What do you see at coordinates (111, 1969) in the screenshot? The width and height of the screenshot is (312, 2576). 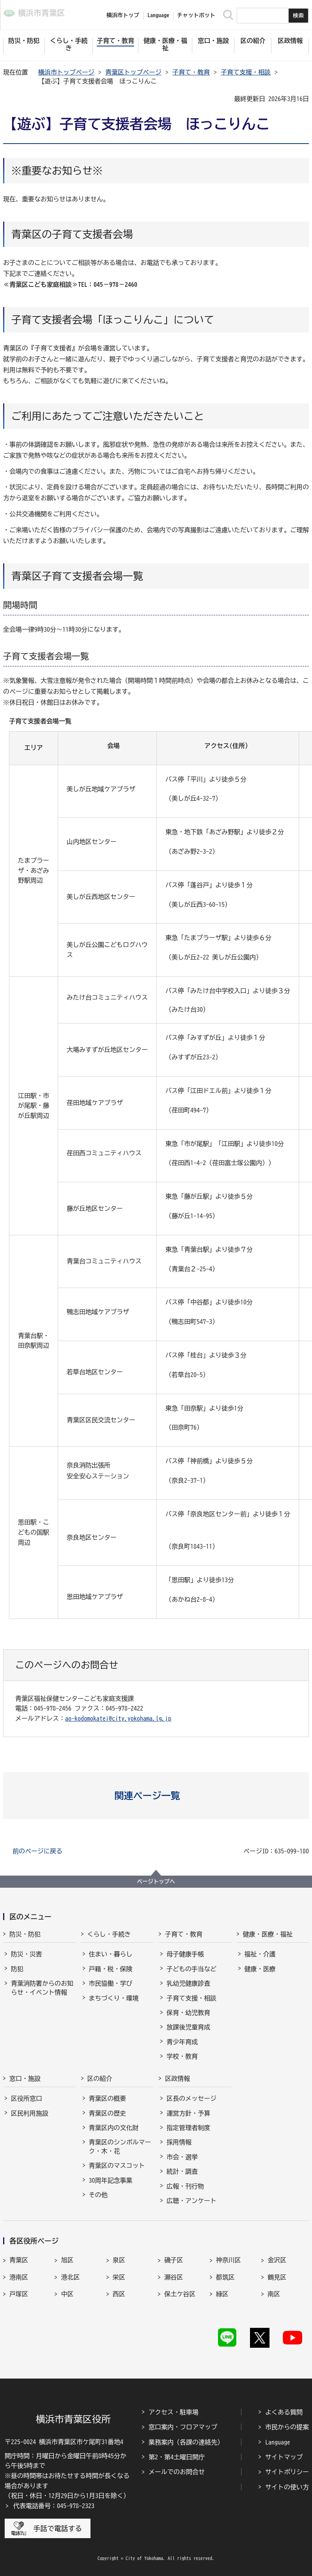 I see `戸籍・税・保険` at bounding box center [111, 1969].